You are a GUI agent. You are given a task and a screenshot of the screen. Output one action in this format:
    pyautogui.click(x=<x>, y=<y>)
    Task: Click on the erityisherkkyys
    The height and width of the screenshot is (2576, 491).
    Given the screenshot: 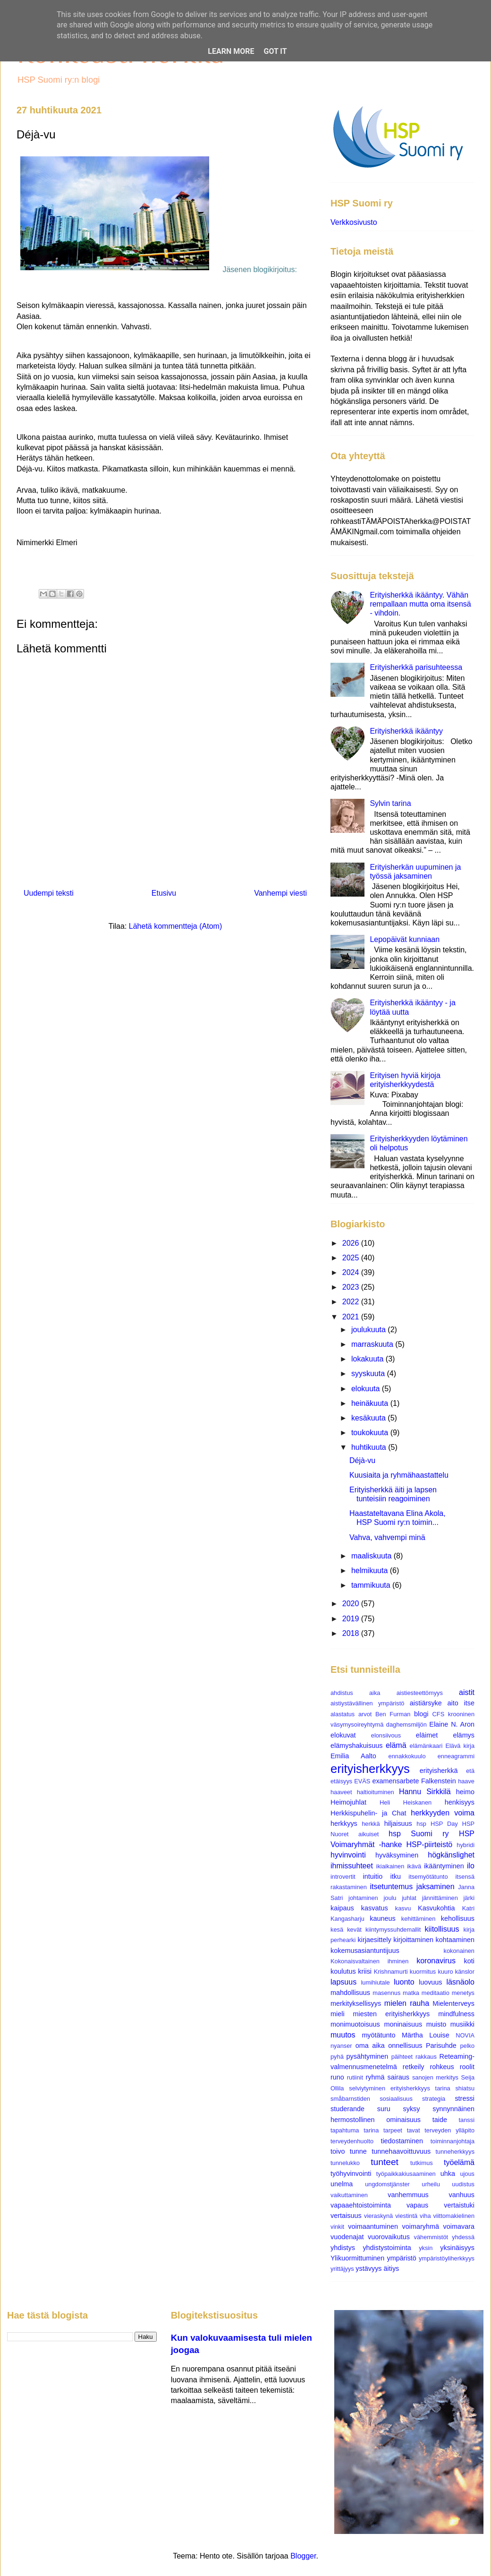 What is the action you would take?
    pyautogui.click(x=370, y=1768)
    